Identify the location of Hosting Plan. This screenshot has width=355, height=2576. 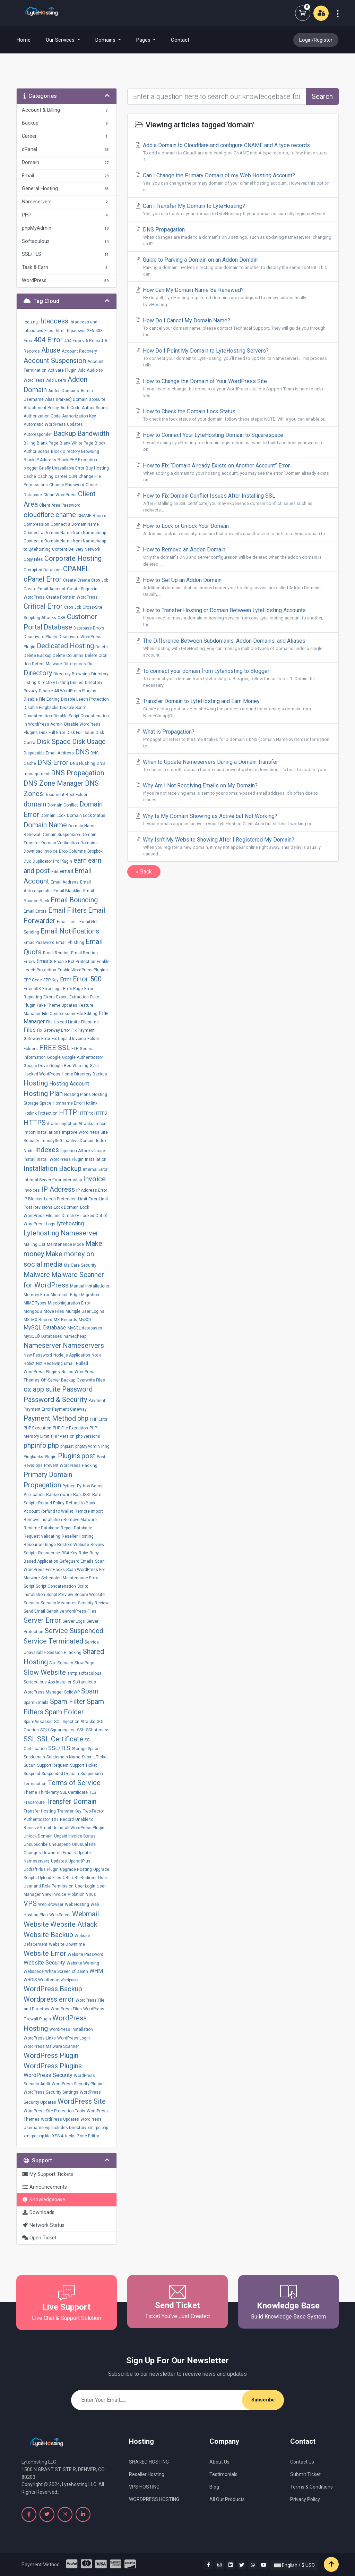
(43, 1093).